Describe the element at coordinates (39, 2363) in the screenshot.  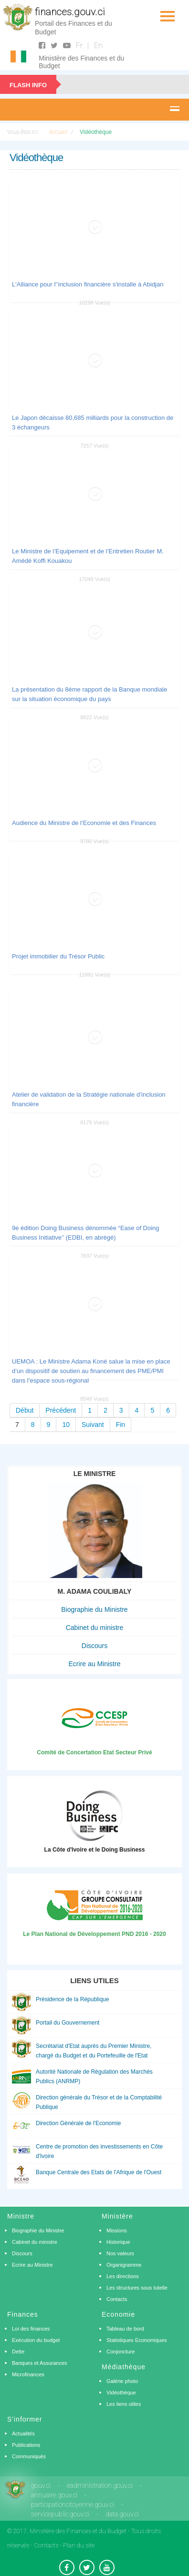
I see `Banques et Assurances` at that location.